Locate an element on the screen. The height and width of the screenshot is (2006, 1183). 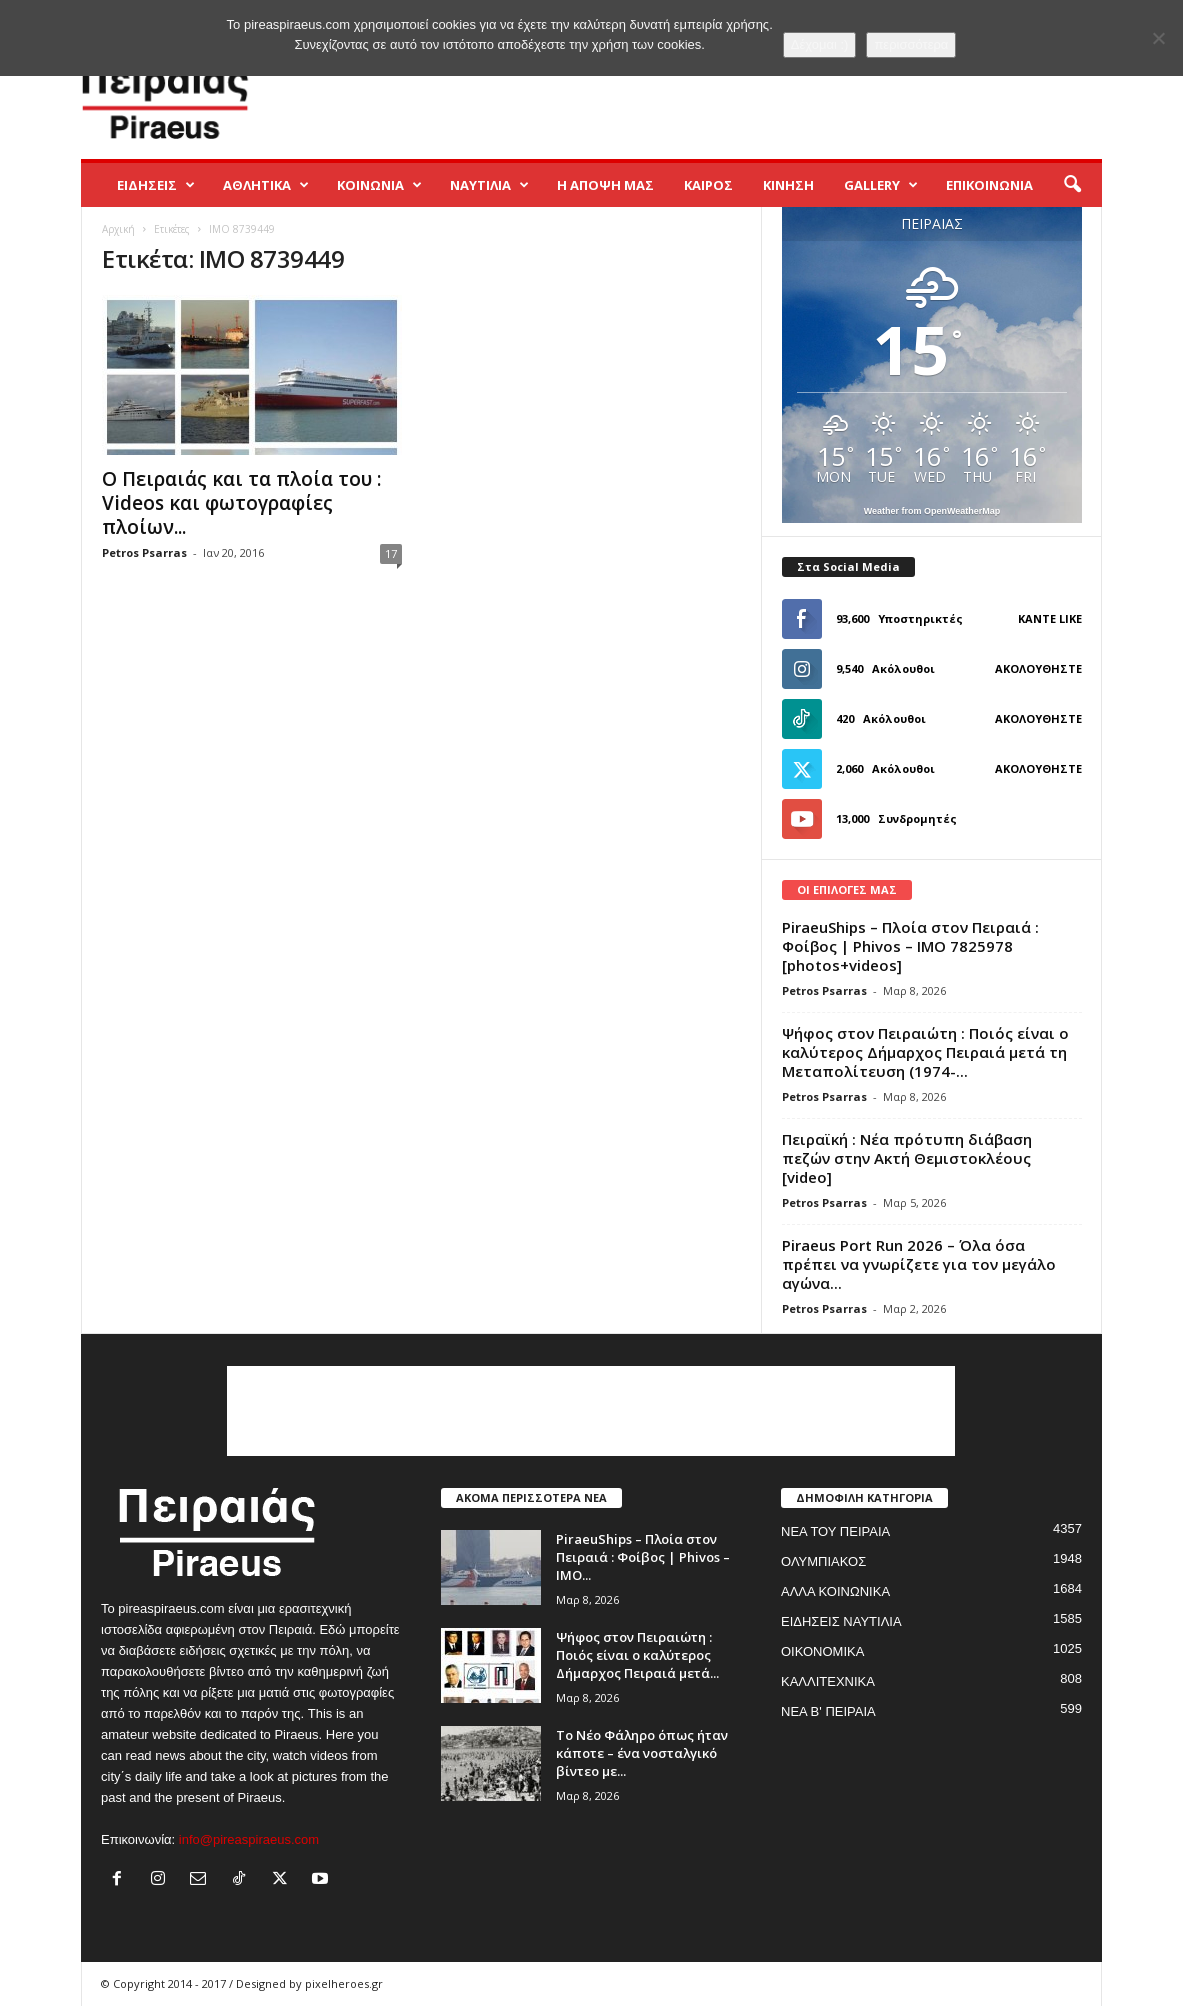
ΟΛΥΜΠΙΑΚΟΣ is located at coordinates (823, 1561).